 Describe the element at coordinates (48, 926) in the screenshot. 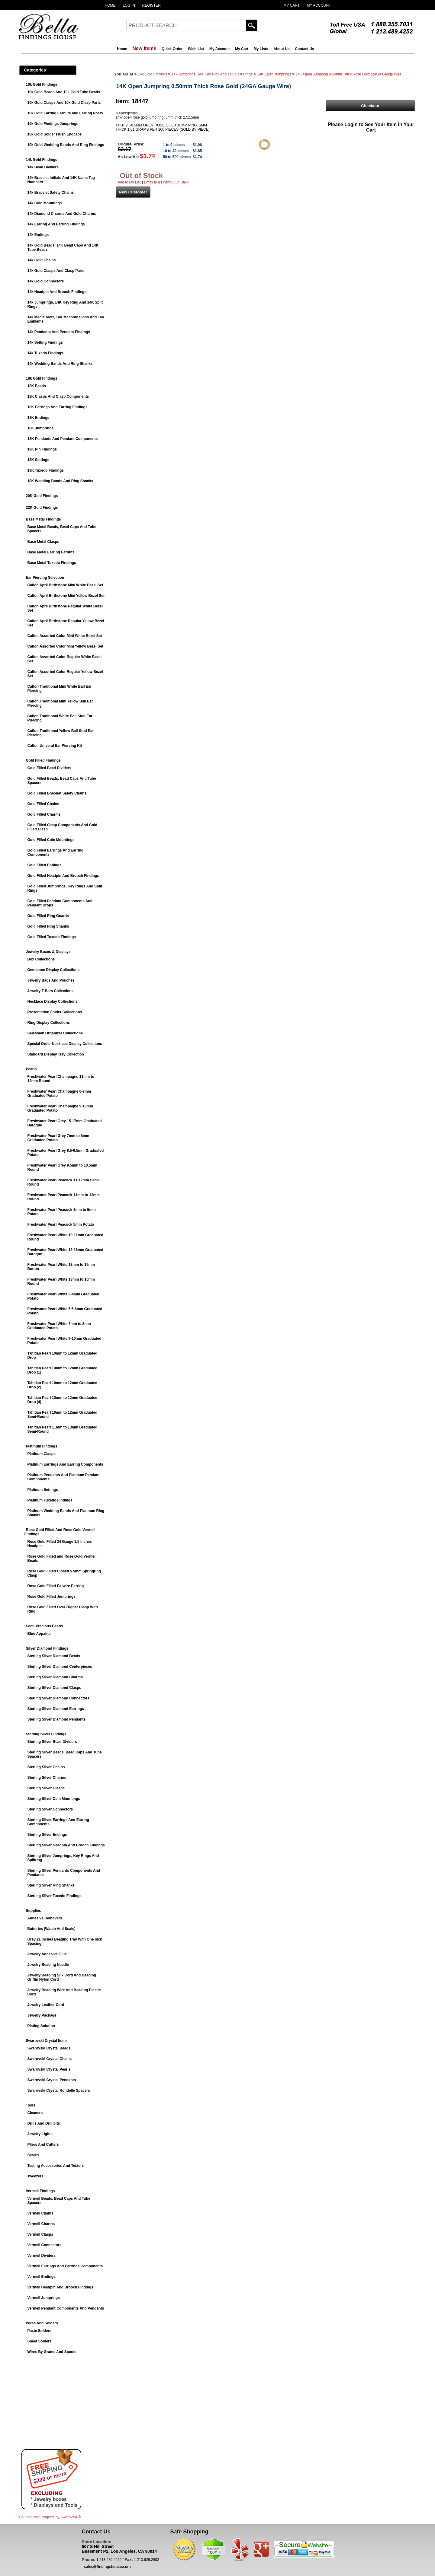

I see `Gold Filled Ring Shanks` at that location.